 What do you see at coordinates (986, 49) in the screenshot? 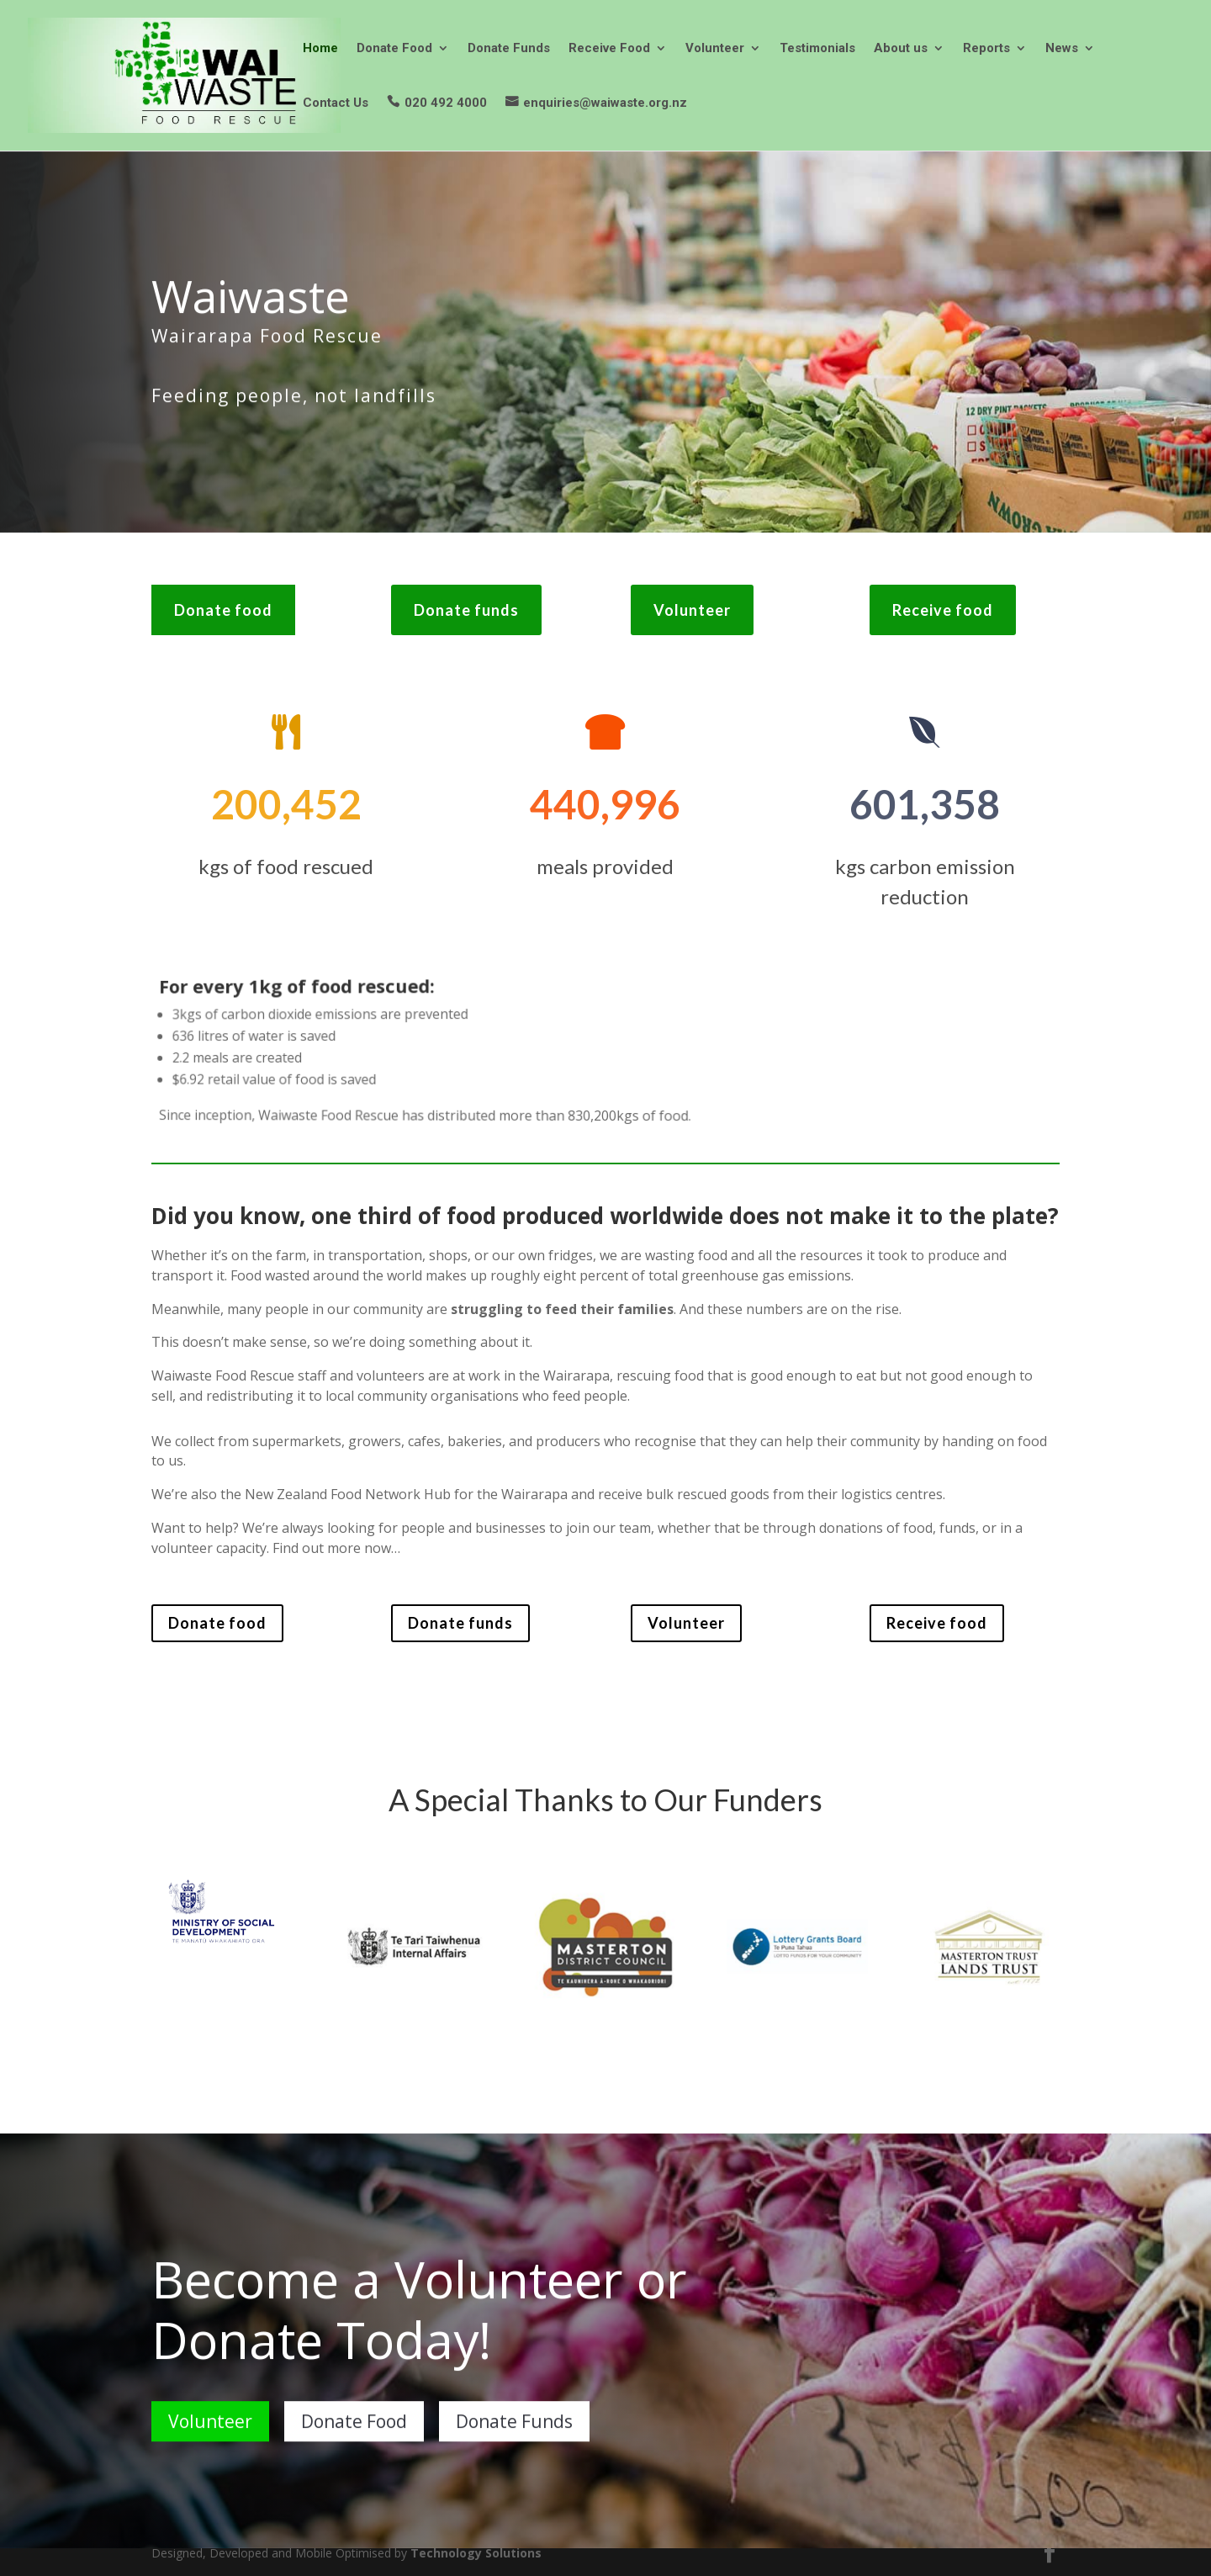
I see `Reports` at bounding box center [986, 49].